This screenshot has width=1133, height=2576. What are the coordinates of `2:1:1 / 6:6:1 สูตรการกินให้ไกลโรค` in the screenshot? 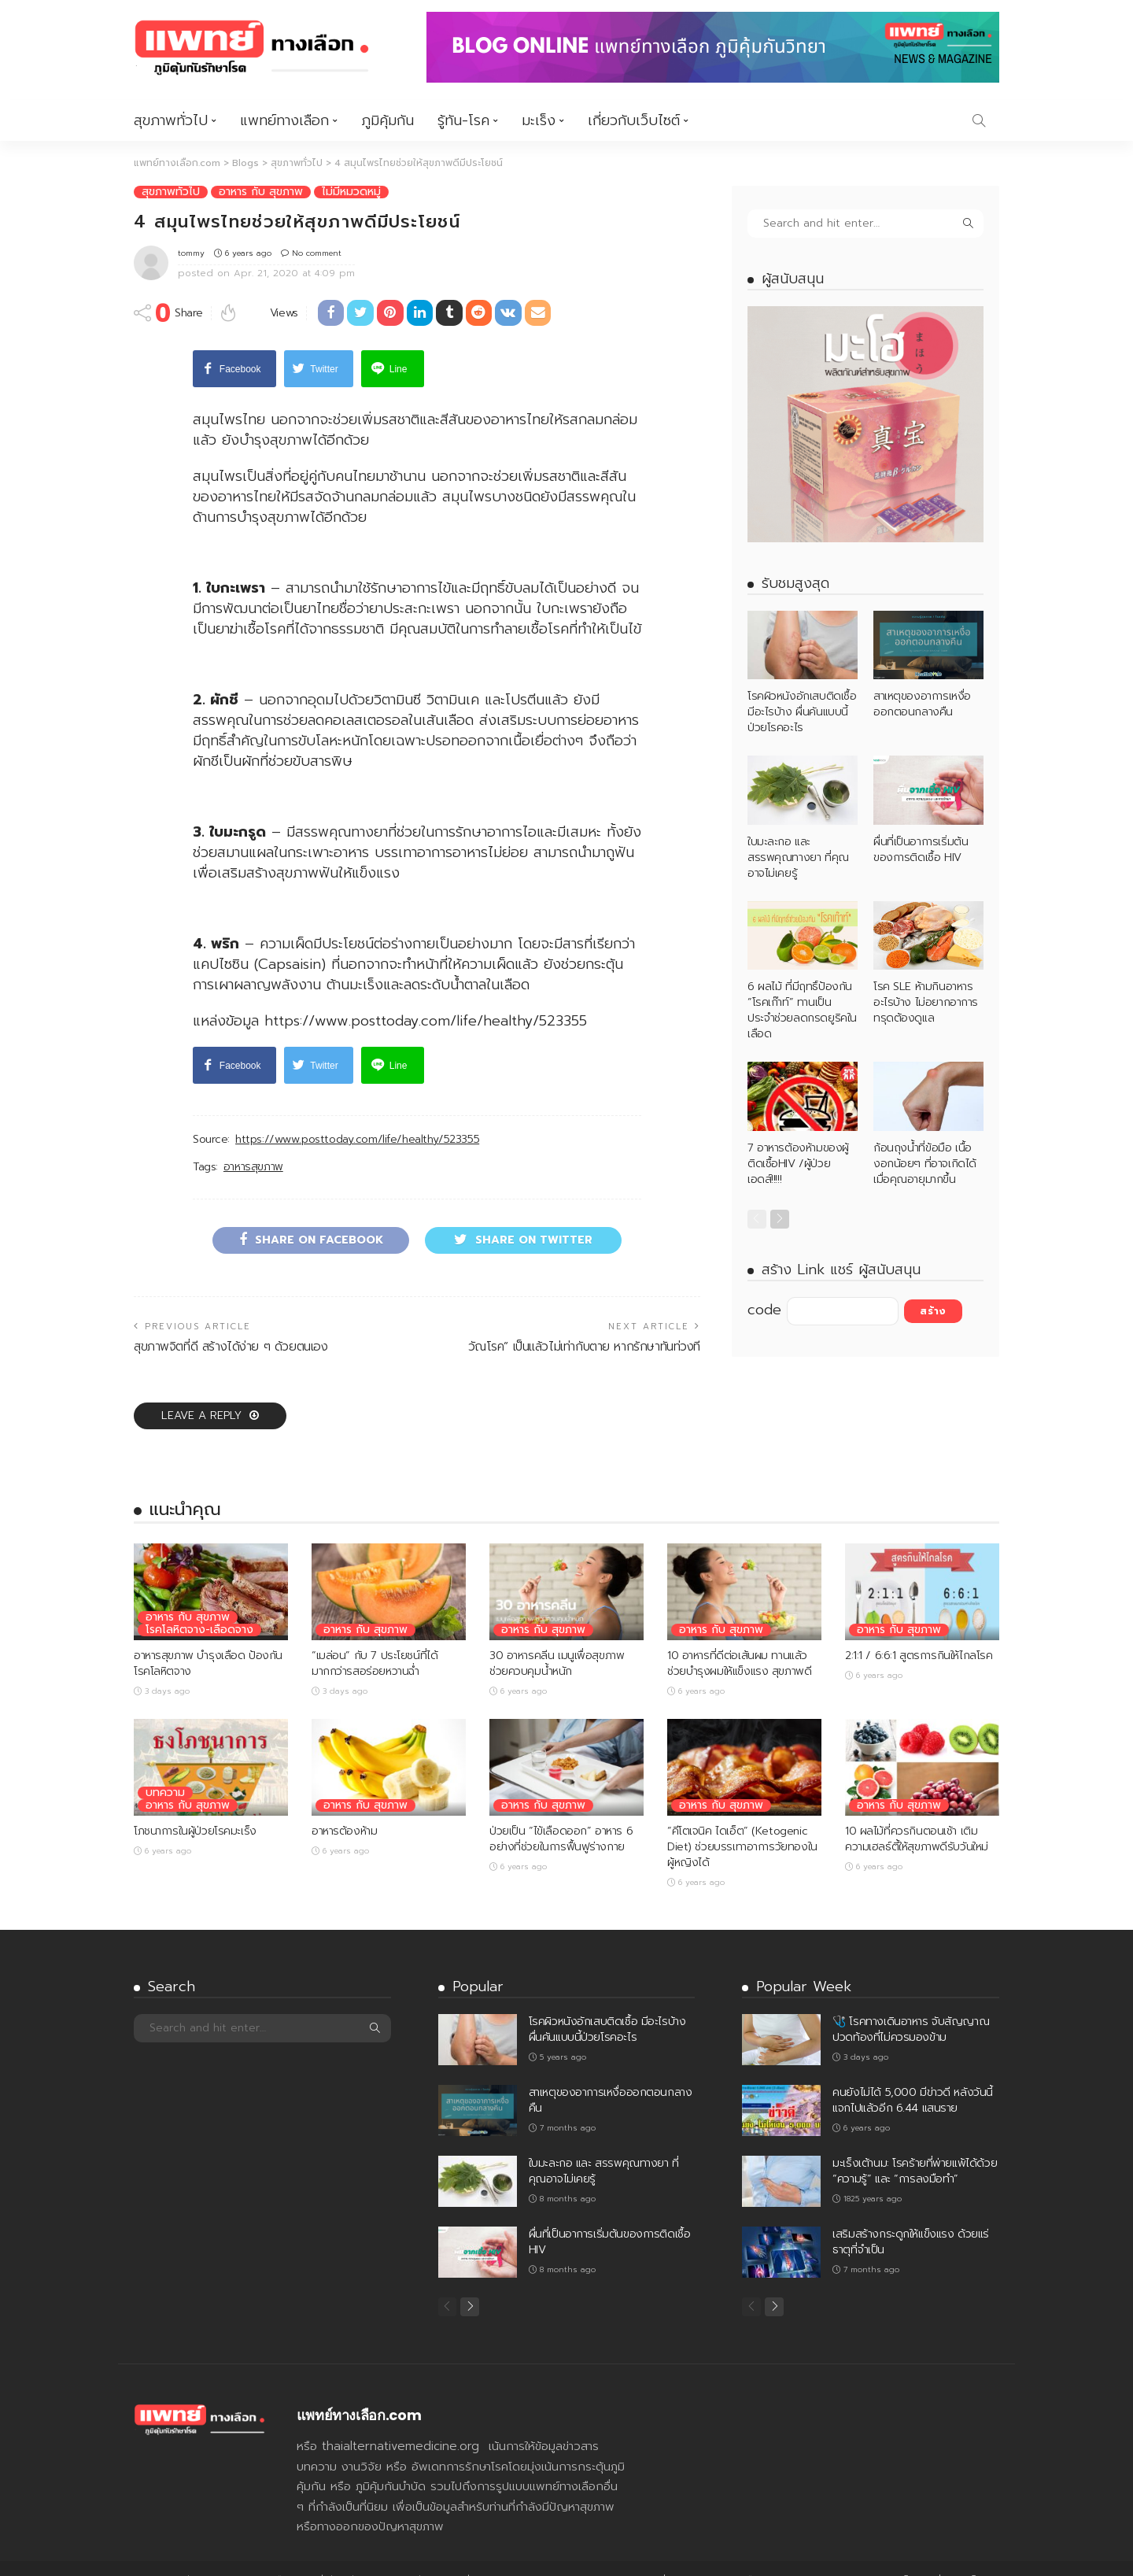 It's located at (918, 1631).